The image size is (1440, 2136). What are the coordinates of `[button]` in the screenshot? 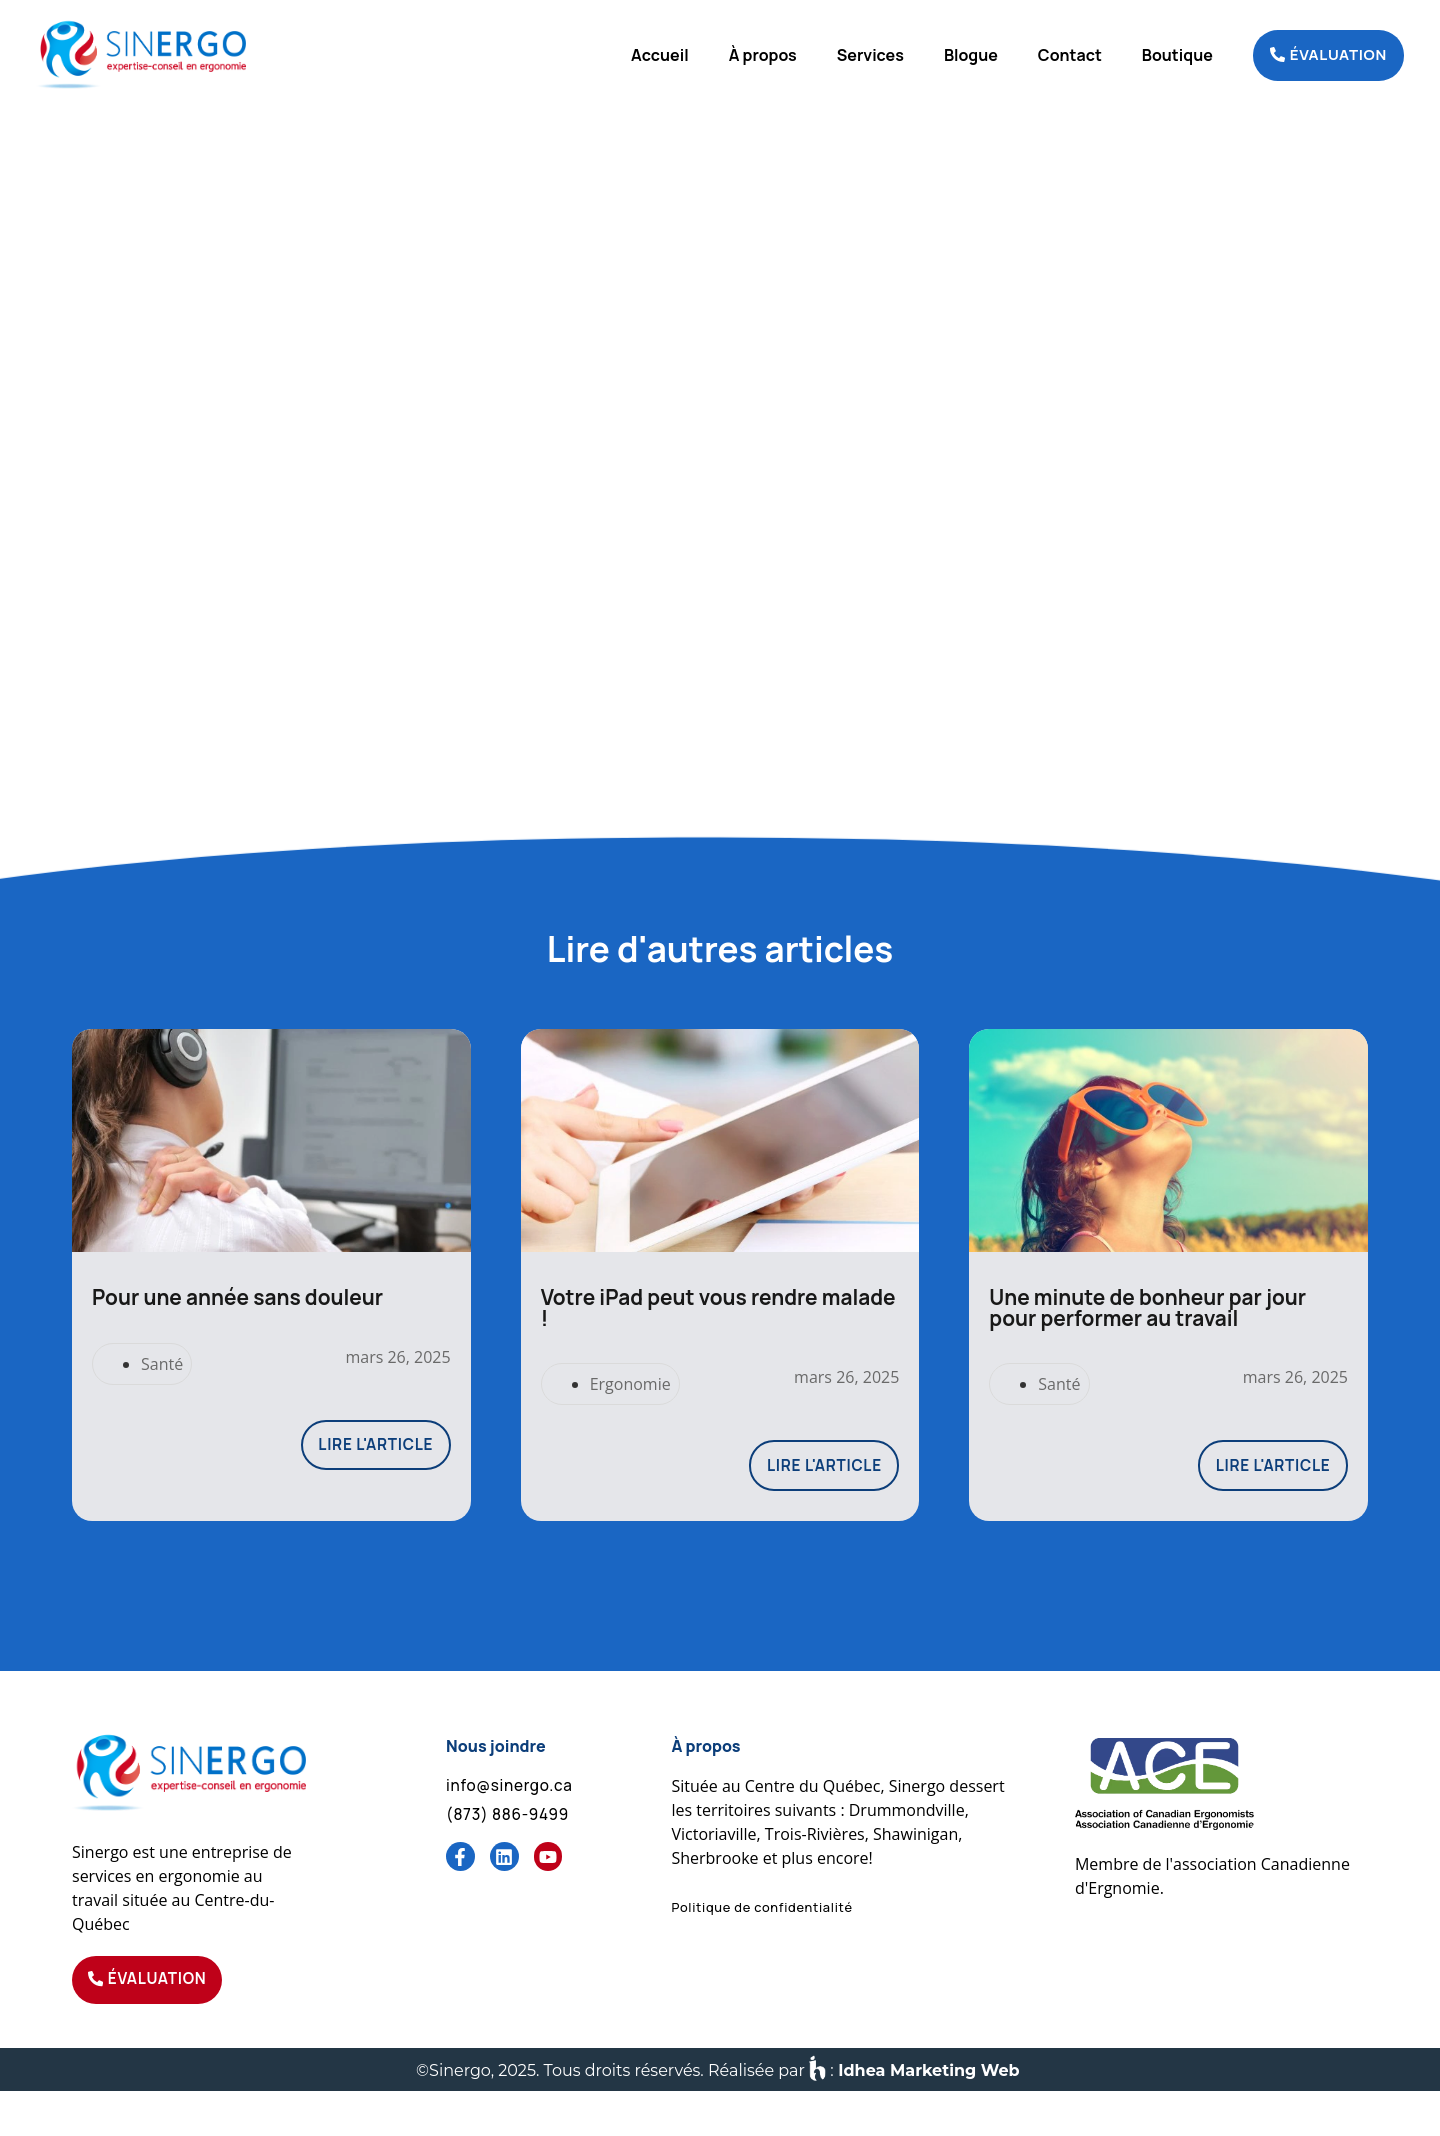 It's located at (761, 1947).